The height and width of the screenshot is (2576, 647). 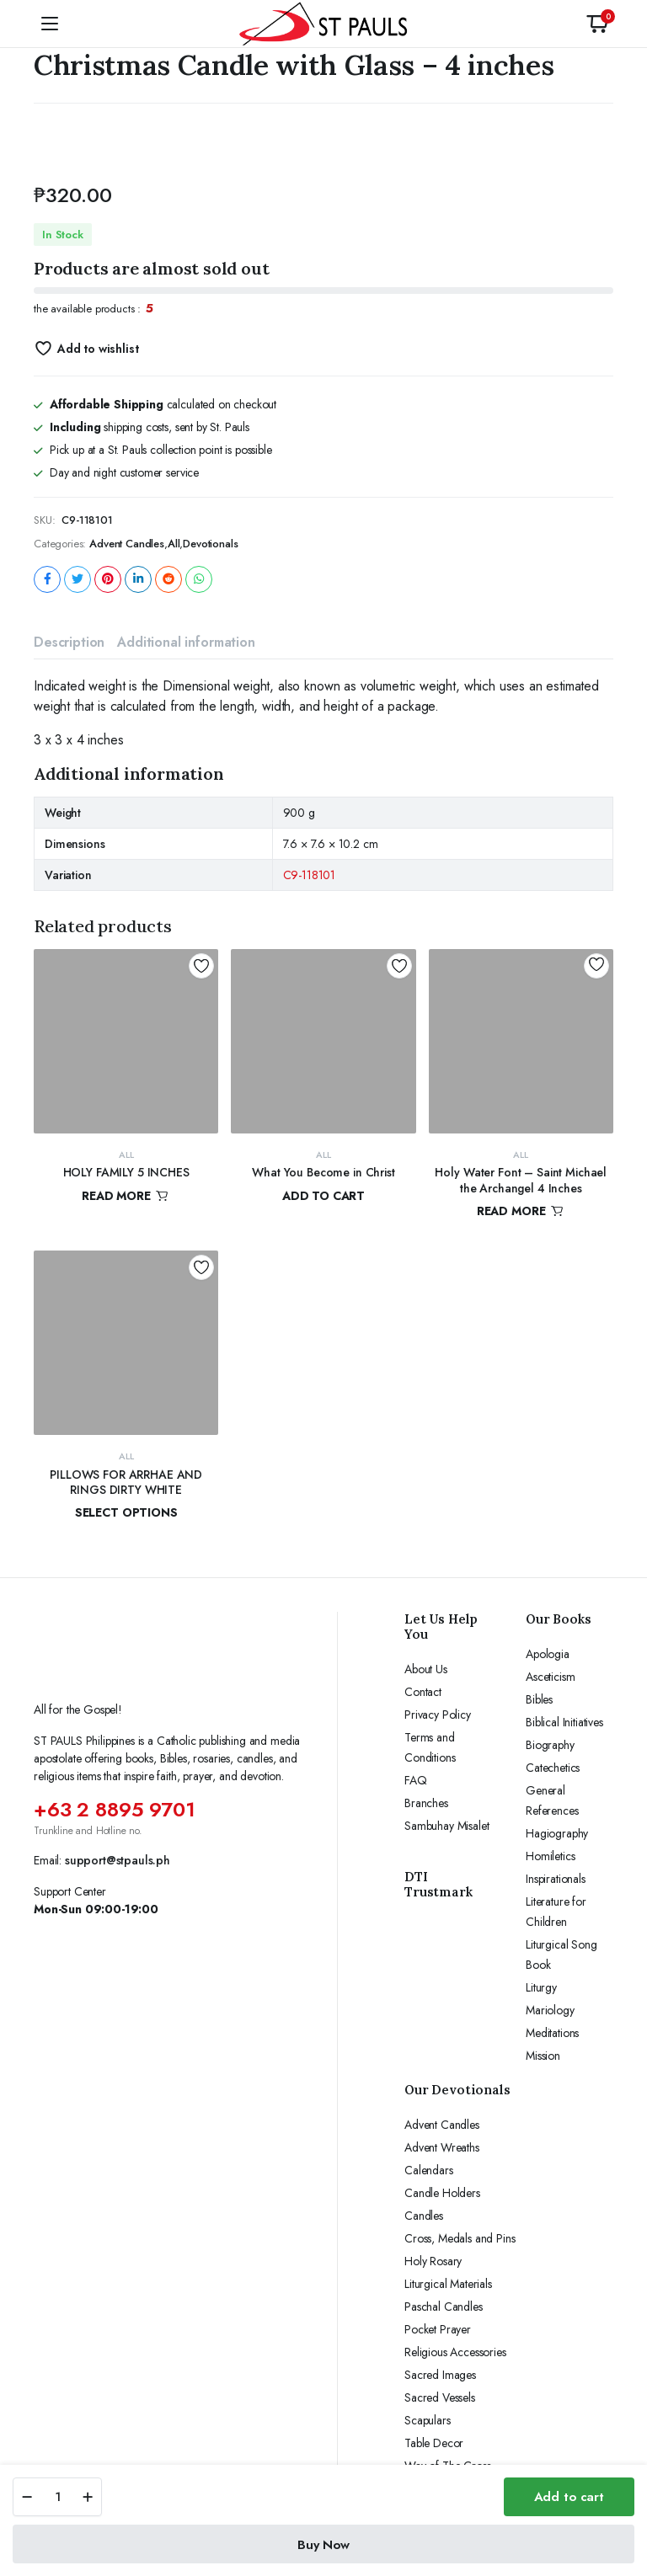 I want to click on Table Decor, so click(x=433, y=2443).